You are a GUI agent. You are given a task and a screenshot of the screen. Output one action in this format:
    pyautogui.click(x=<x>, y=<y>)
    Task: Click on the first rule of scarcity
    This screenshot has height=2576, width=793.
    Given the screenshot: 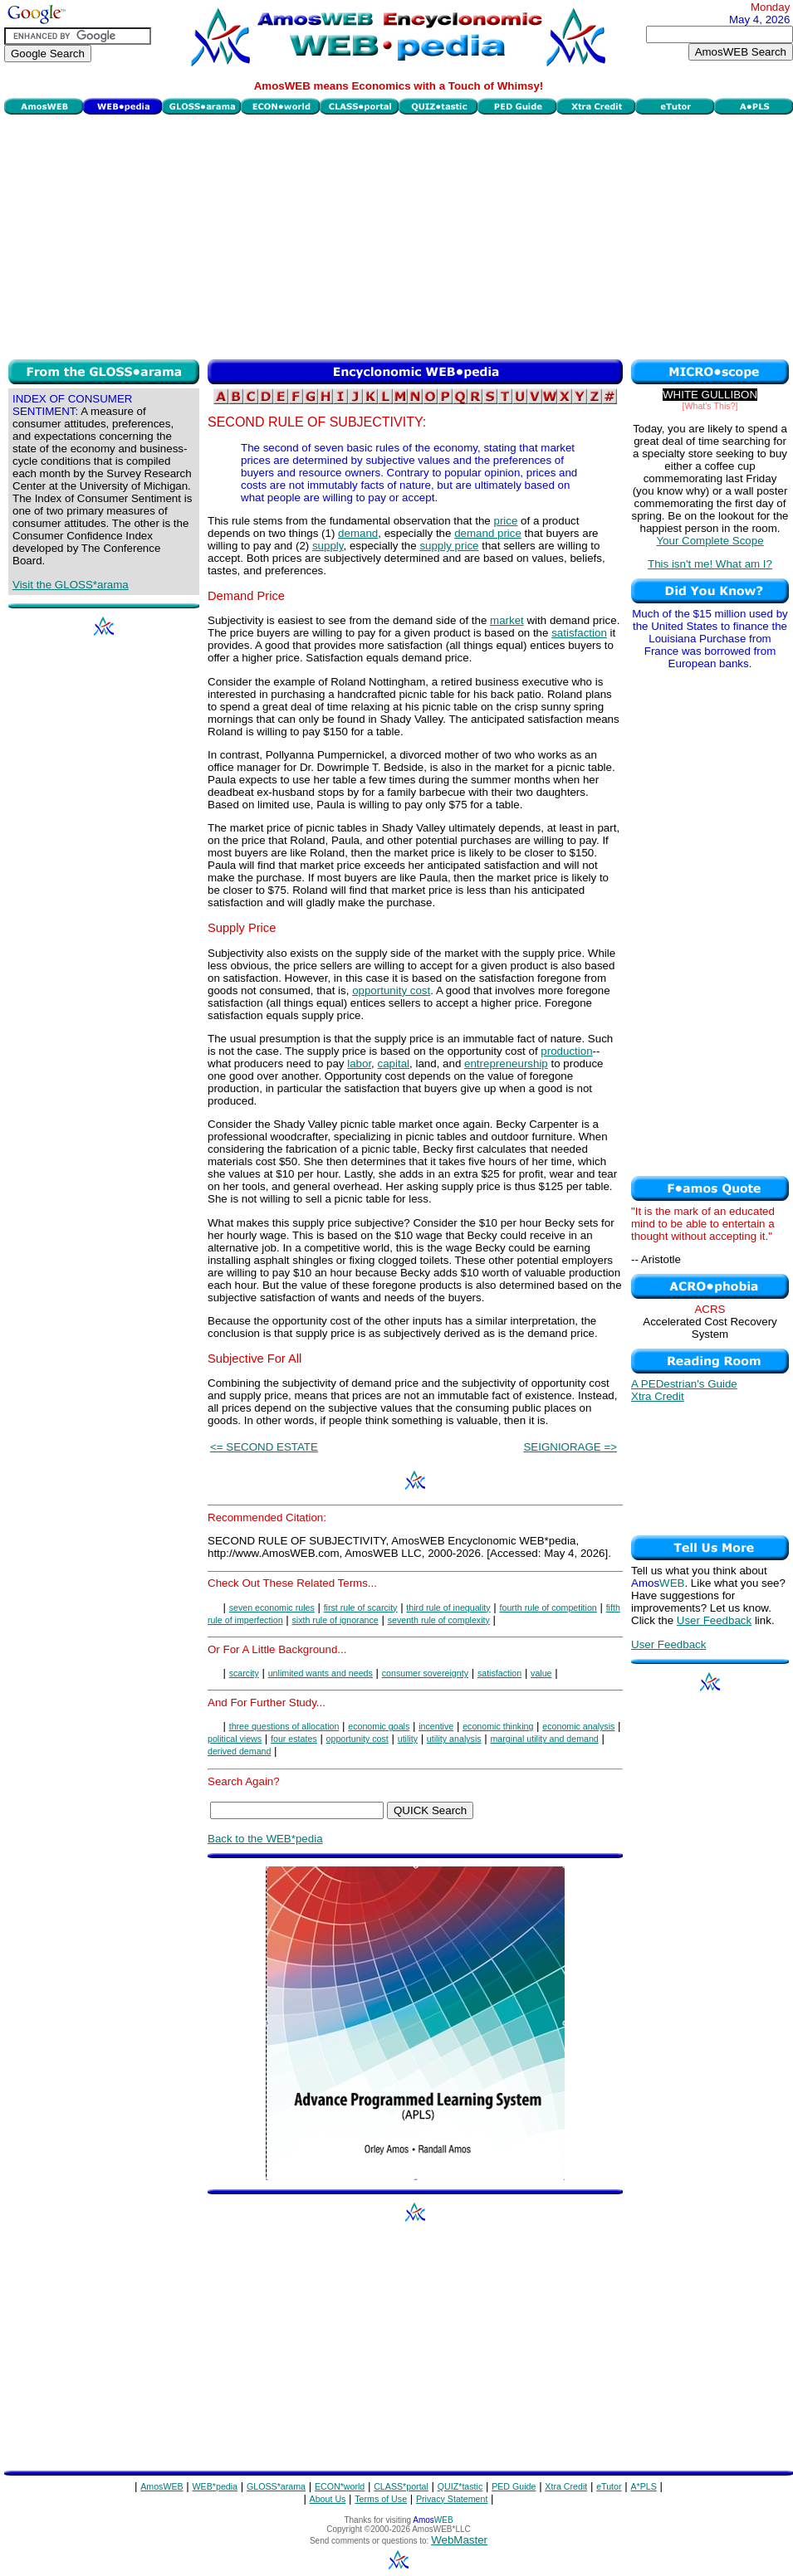 What is the action you would take?
    pyautogui.click(x=361, y=1607)
    